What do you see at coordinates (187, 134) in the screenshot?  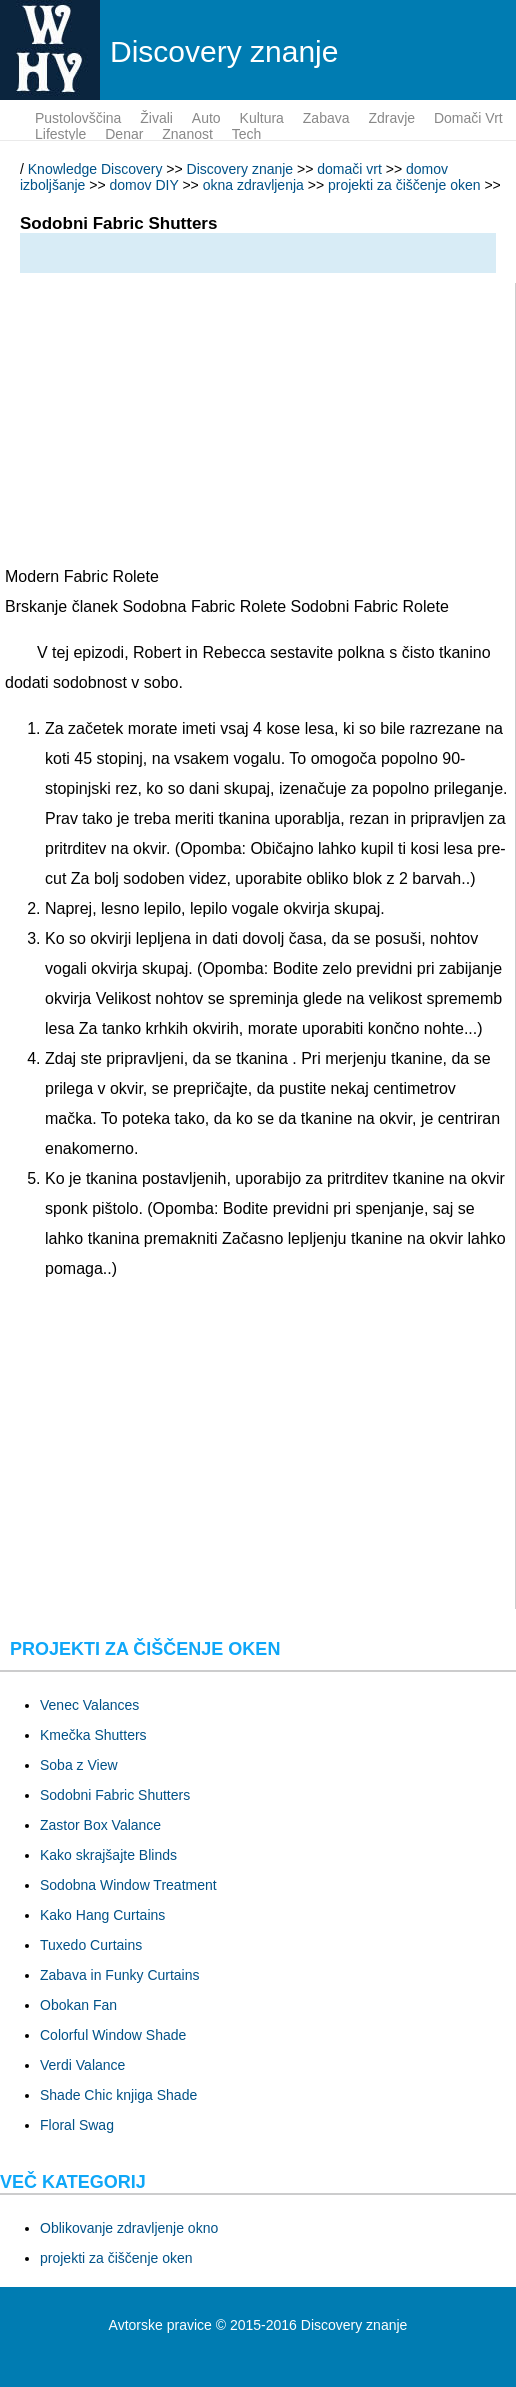 I see `znanost` at bounding box center [187, 134].